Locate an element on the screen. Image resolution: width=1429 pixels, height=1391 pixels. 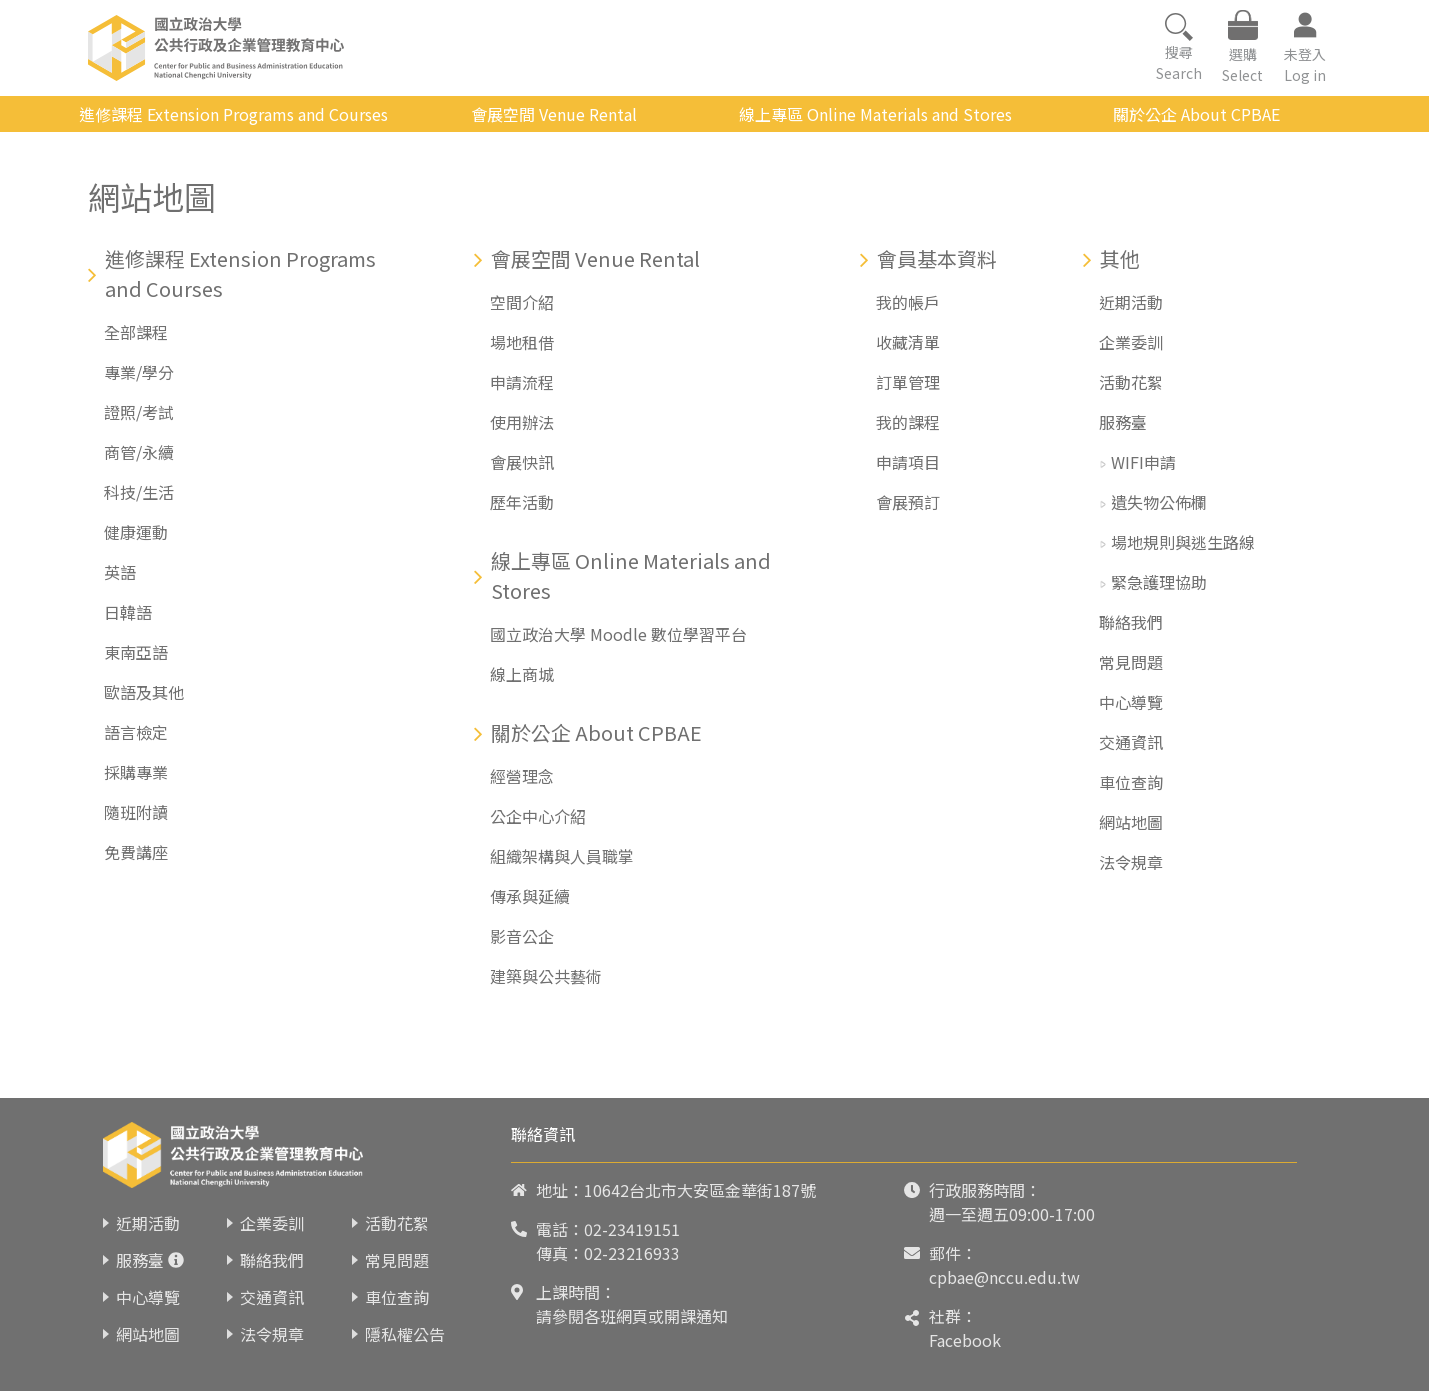
近期活動 is located at coordinates (1131, 302).